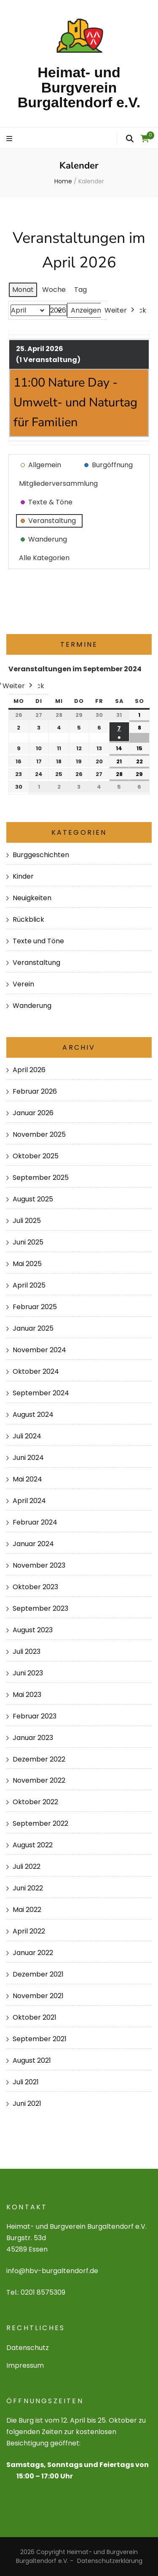  Describe the element at coordinates (33, 1414) in the screenshot. I see `August 2024` at that location.